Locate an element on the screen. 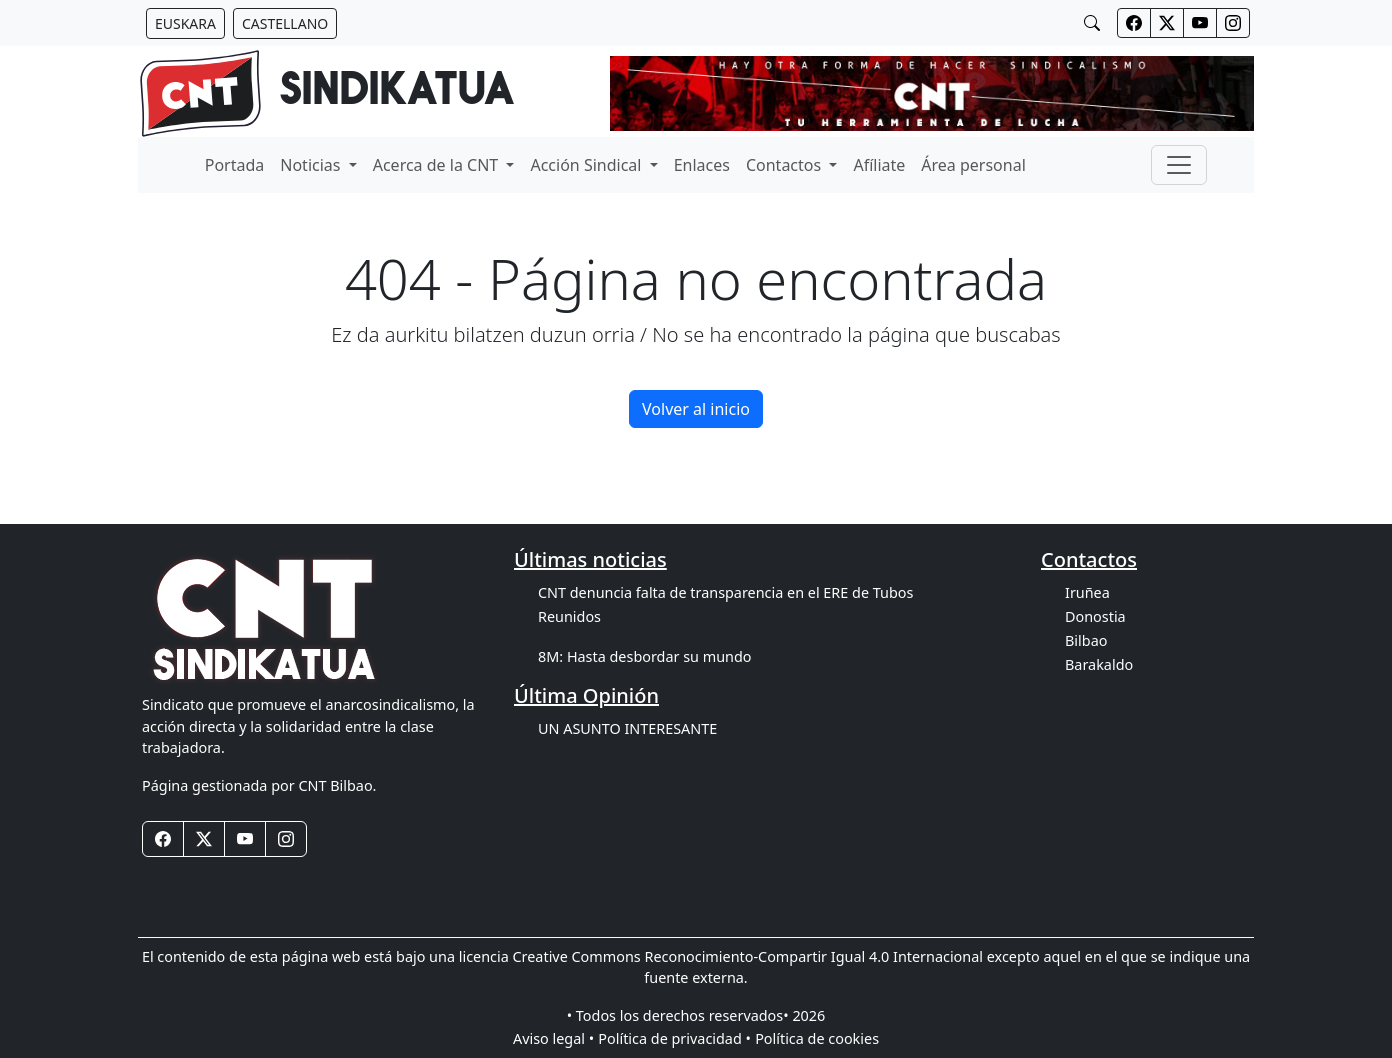 The image size is (1392, 1058). [Botón idiomas castellano] is located at coordinates (285, 23).